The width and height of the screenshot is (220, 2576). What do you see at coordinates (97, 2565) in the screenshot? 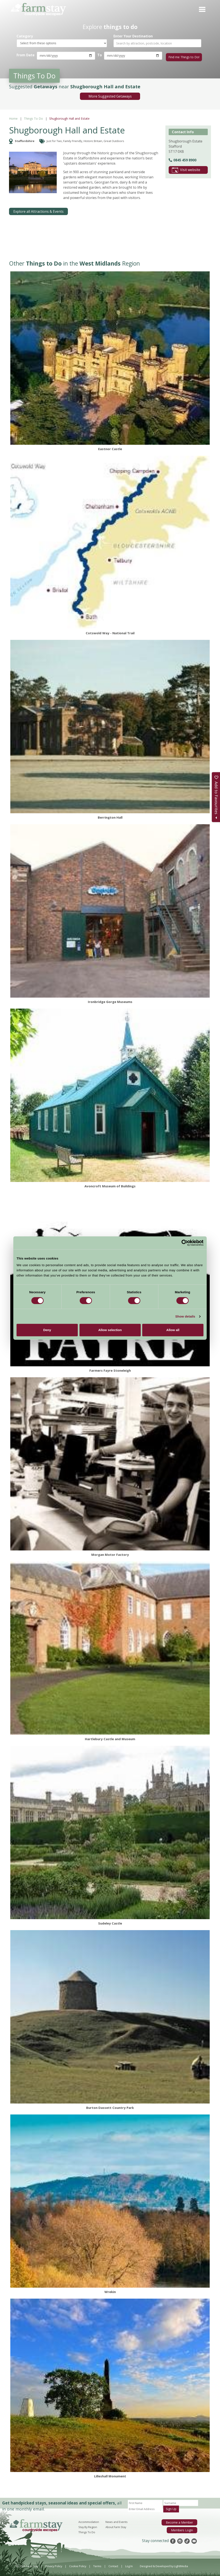
I see `Terms` at bounding box center [97, 2565].